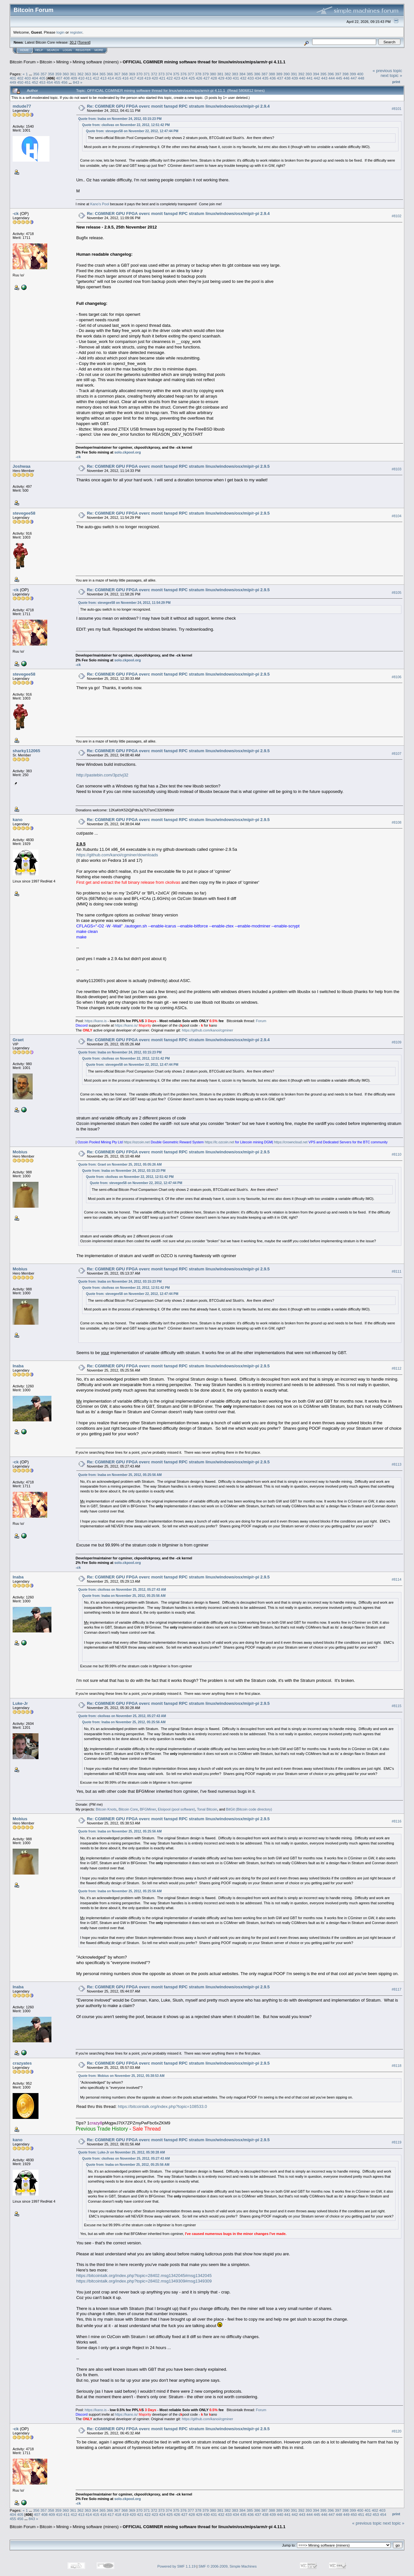  What do you see at coordinates (191, 74) in the screenshot?
I see `377` at bounding box center [191, 74].